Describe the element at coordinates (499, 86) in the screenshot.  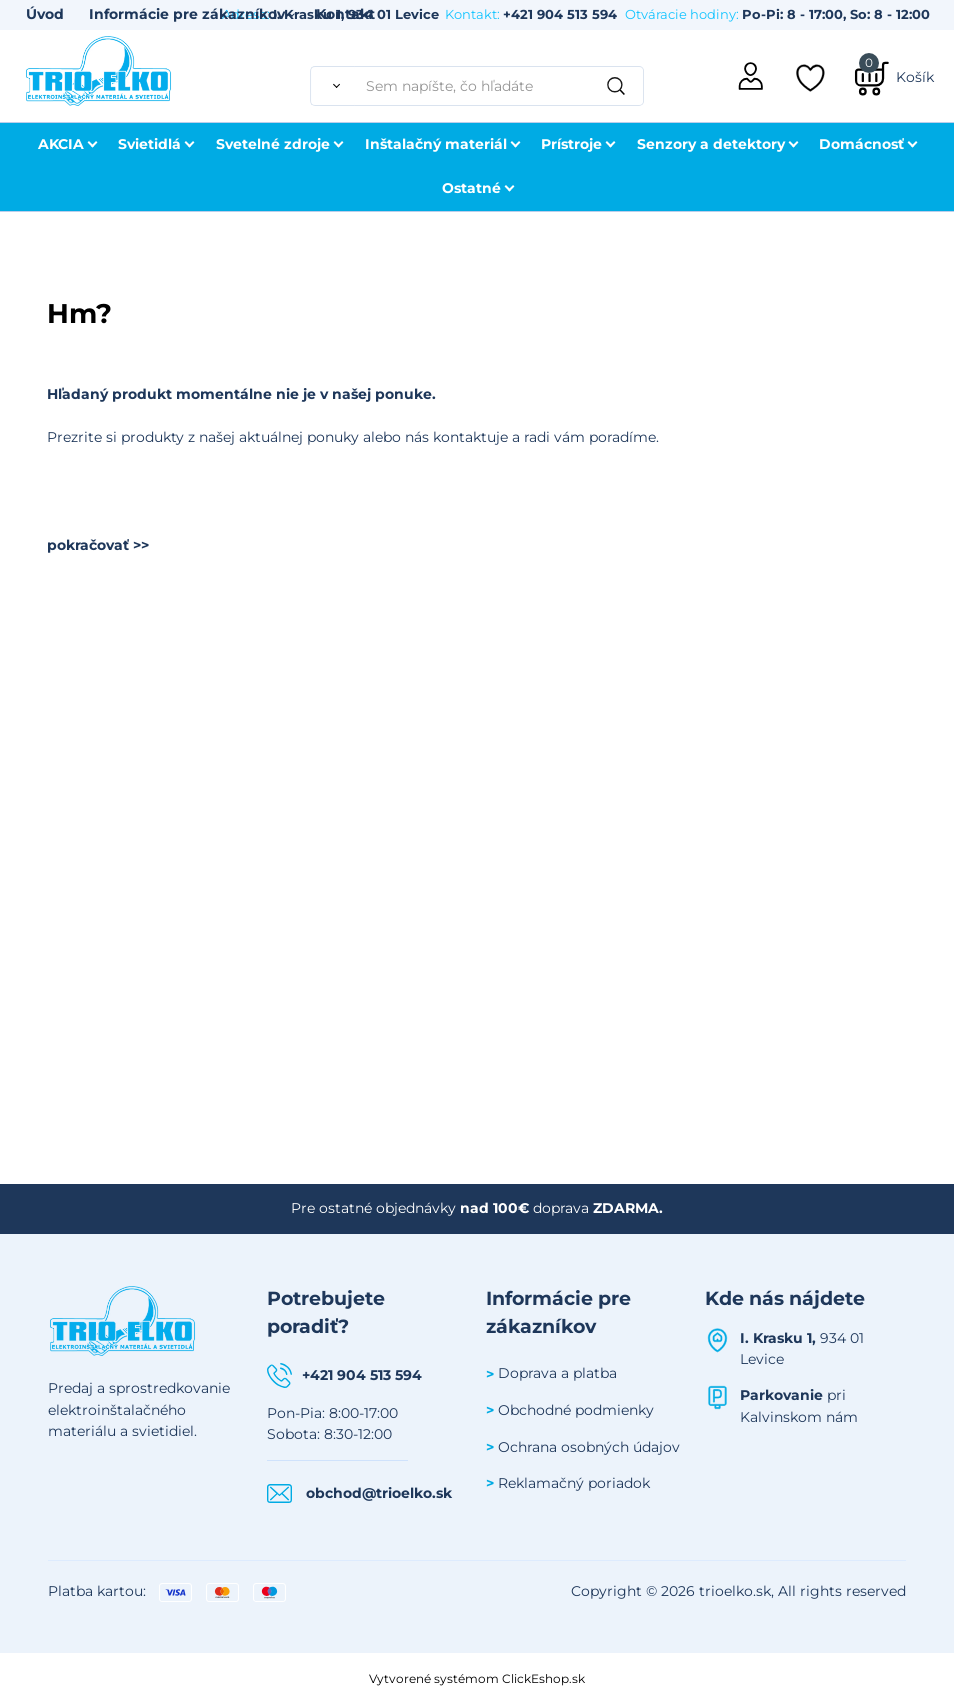
I see `[Sem napíšte, čo hľadáte]` at that location.